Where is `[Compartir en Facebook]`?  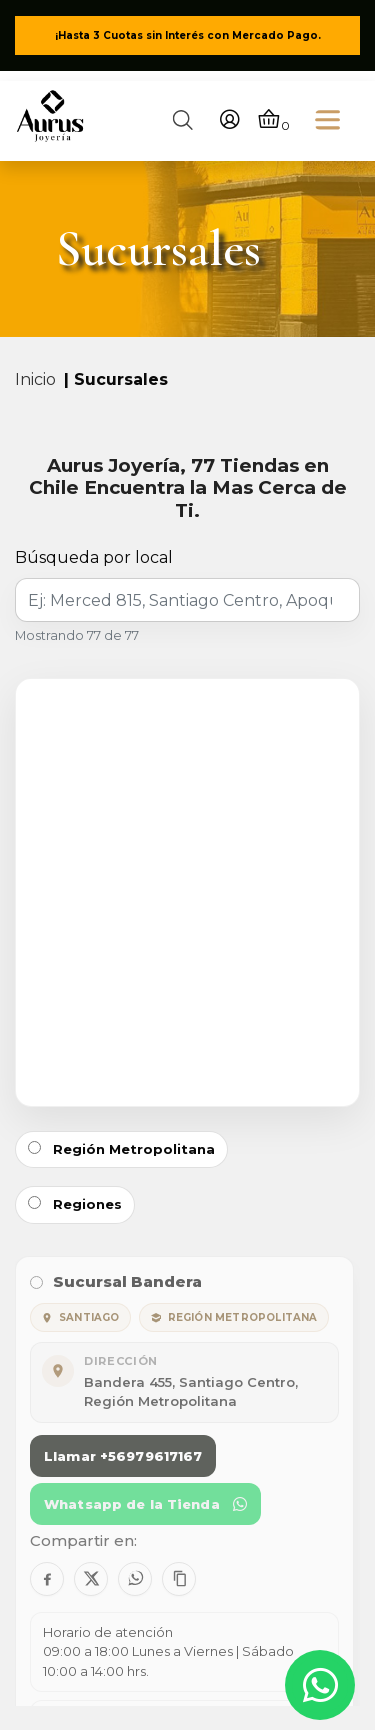 [Compartir en Facebook] is located at coordinates (47, 1579).